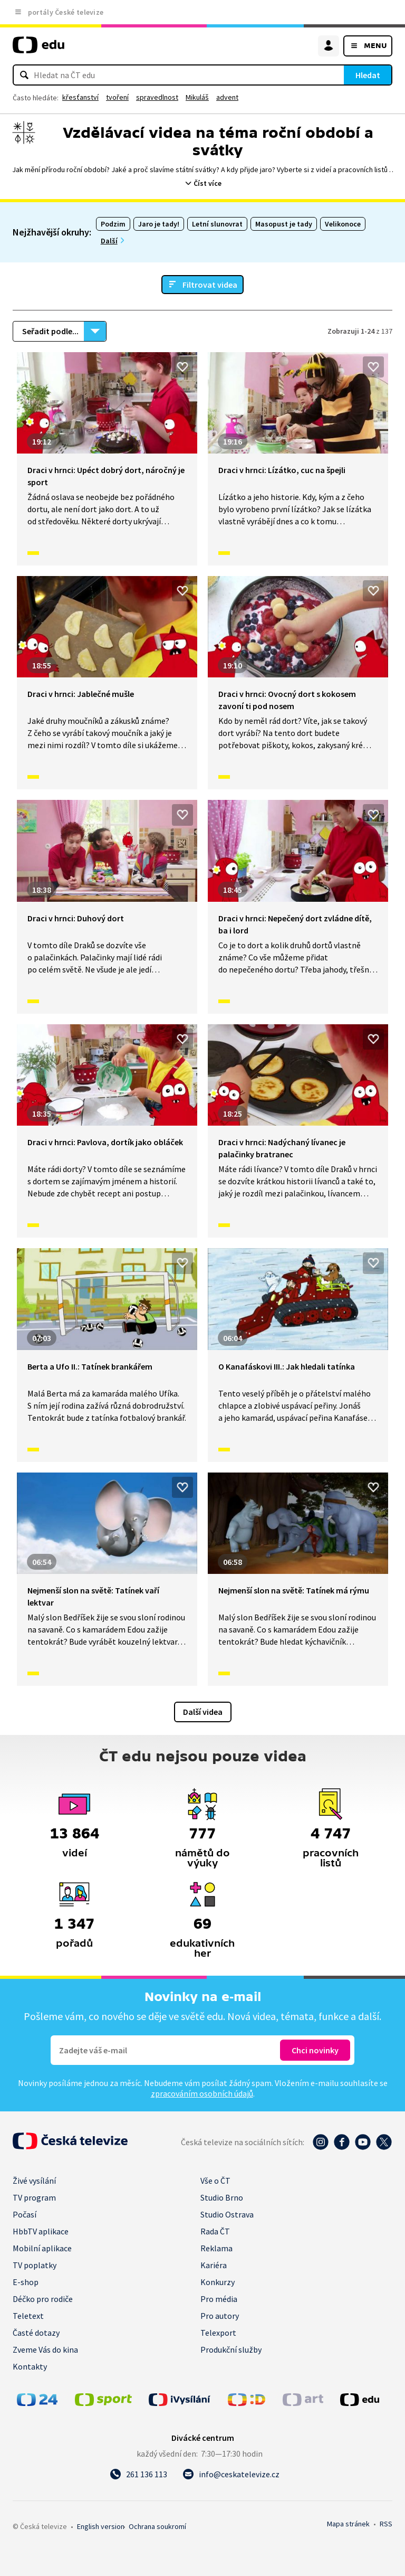  I want to click on Mikuláš, so click(197, 97).